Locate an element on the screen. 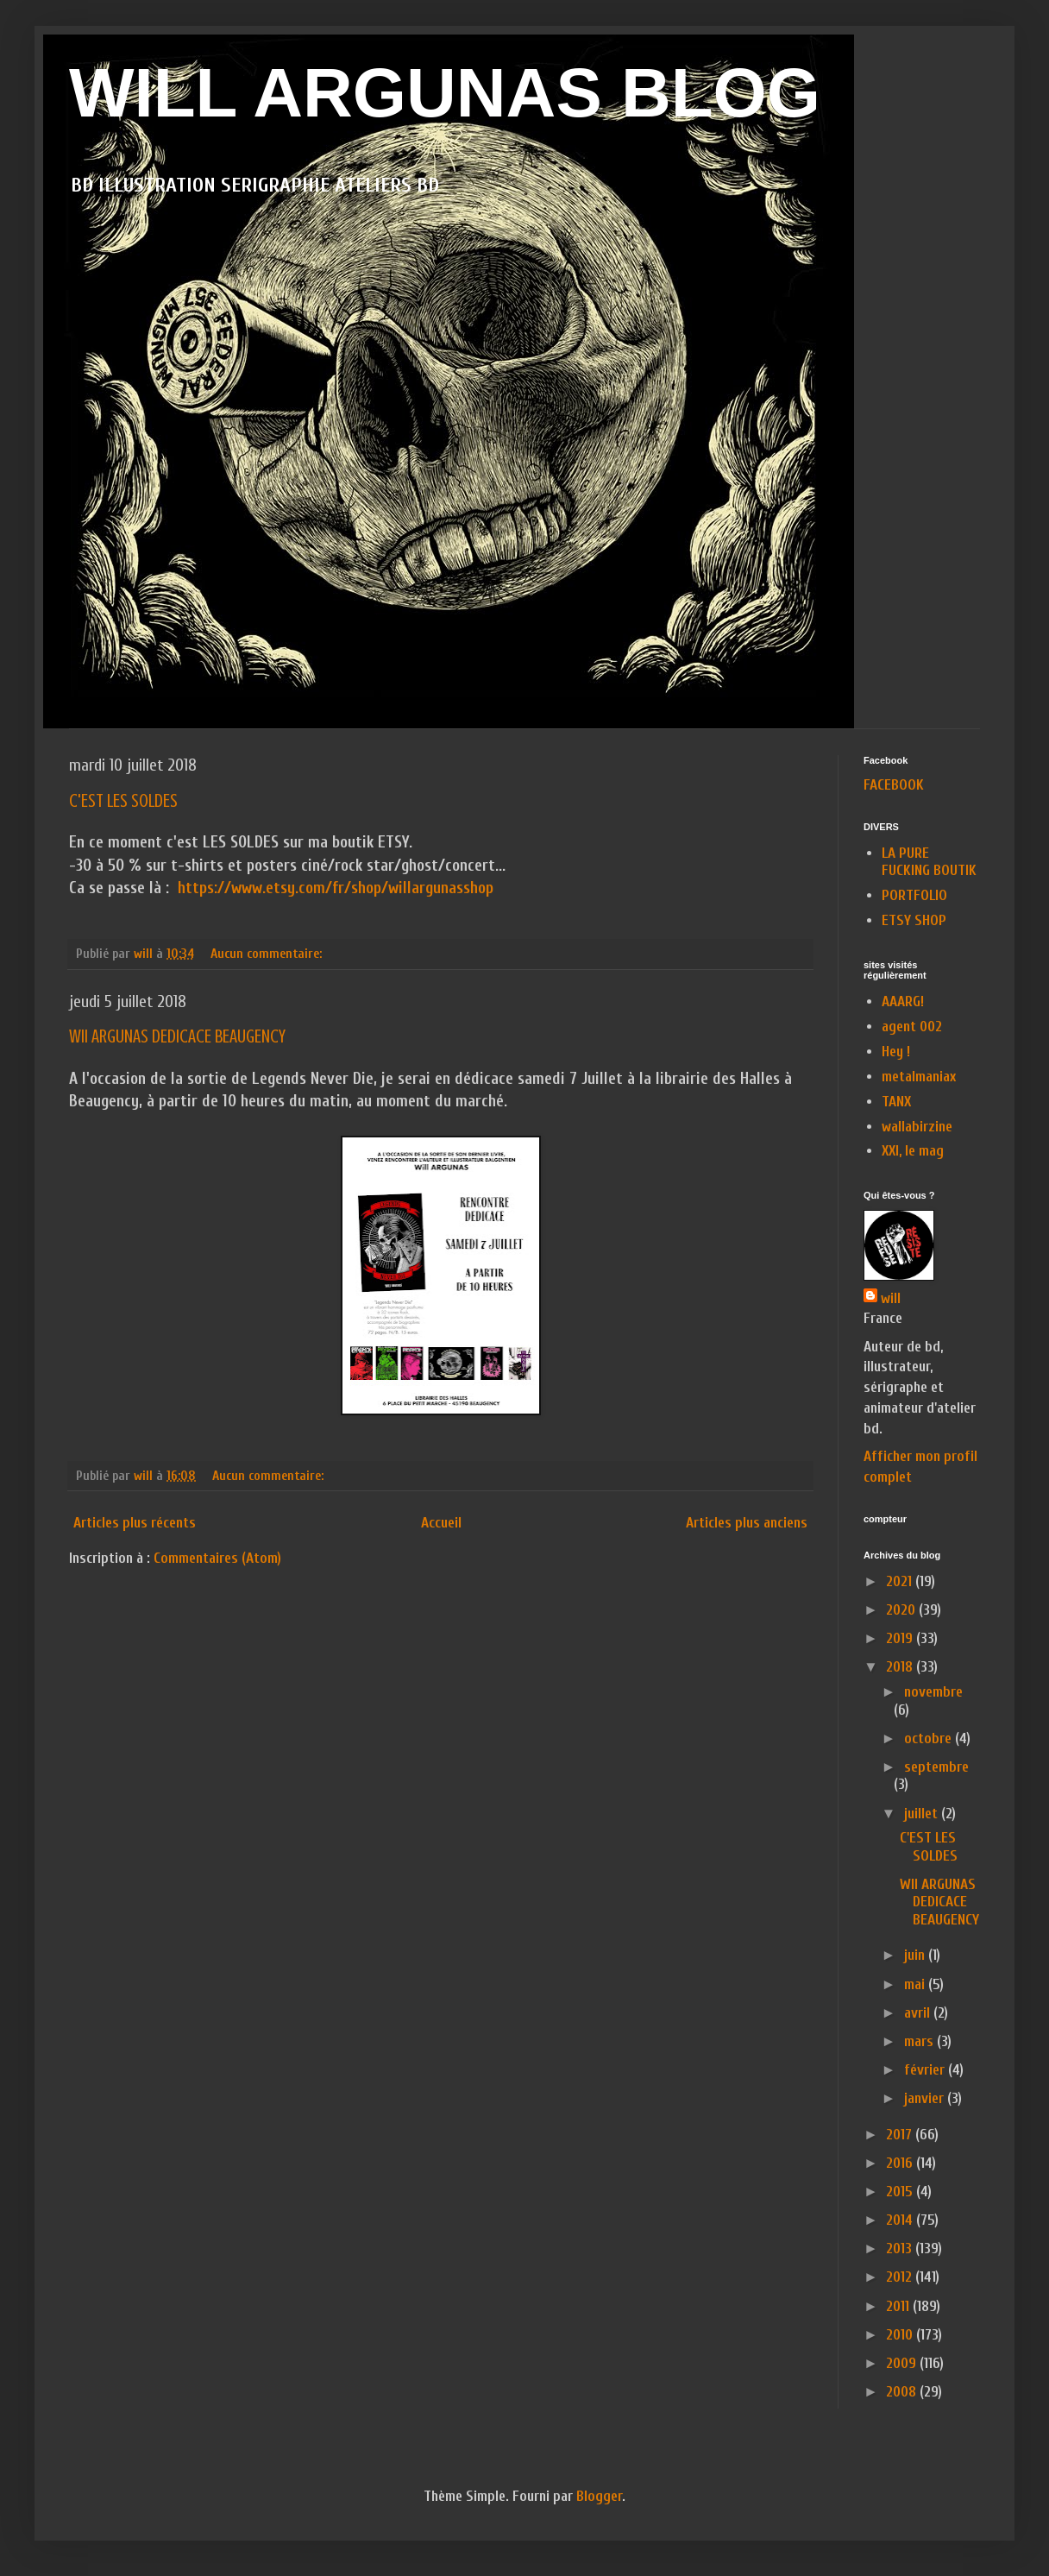  Blogger is located at coordinates (599, 2496).